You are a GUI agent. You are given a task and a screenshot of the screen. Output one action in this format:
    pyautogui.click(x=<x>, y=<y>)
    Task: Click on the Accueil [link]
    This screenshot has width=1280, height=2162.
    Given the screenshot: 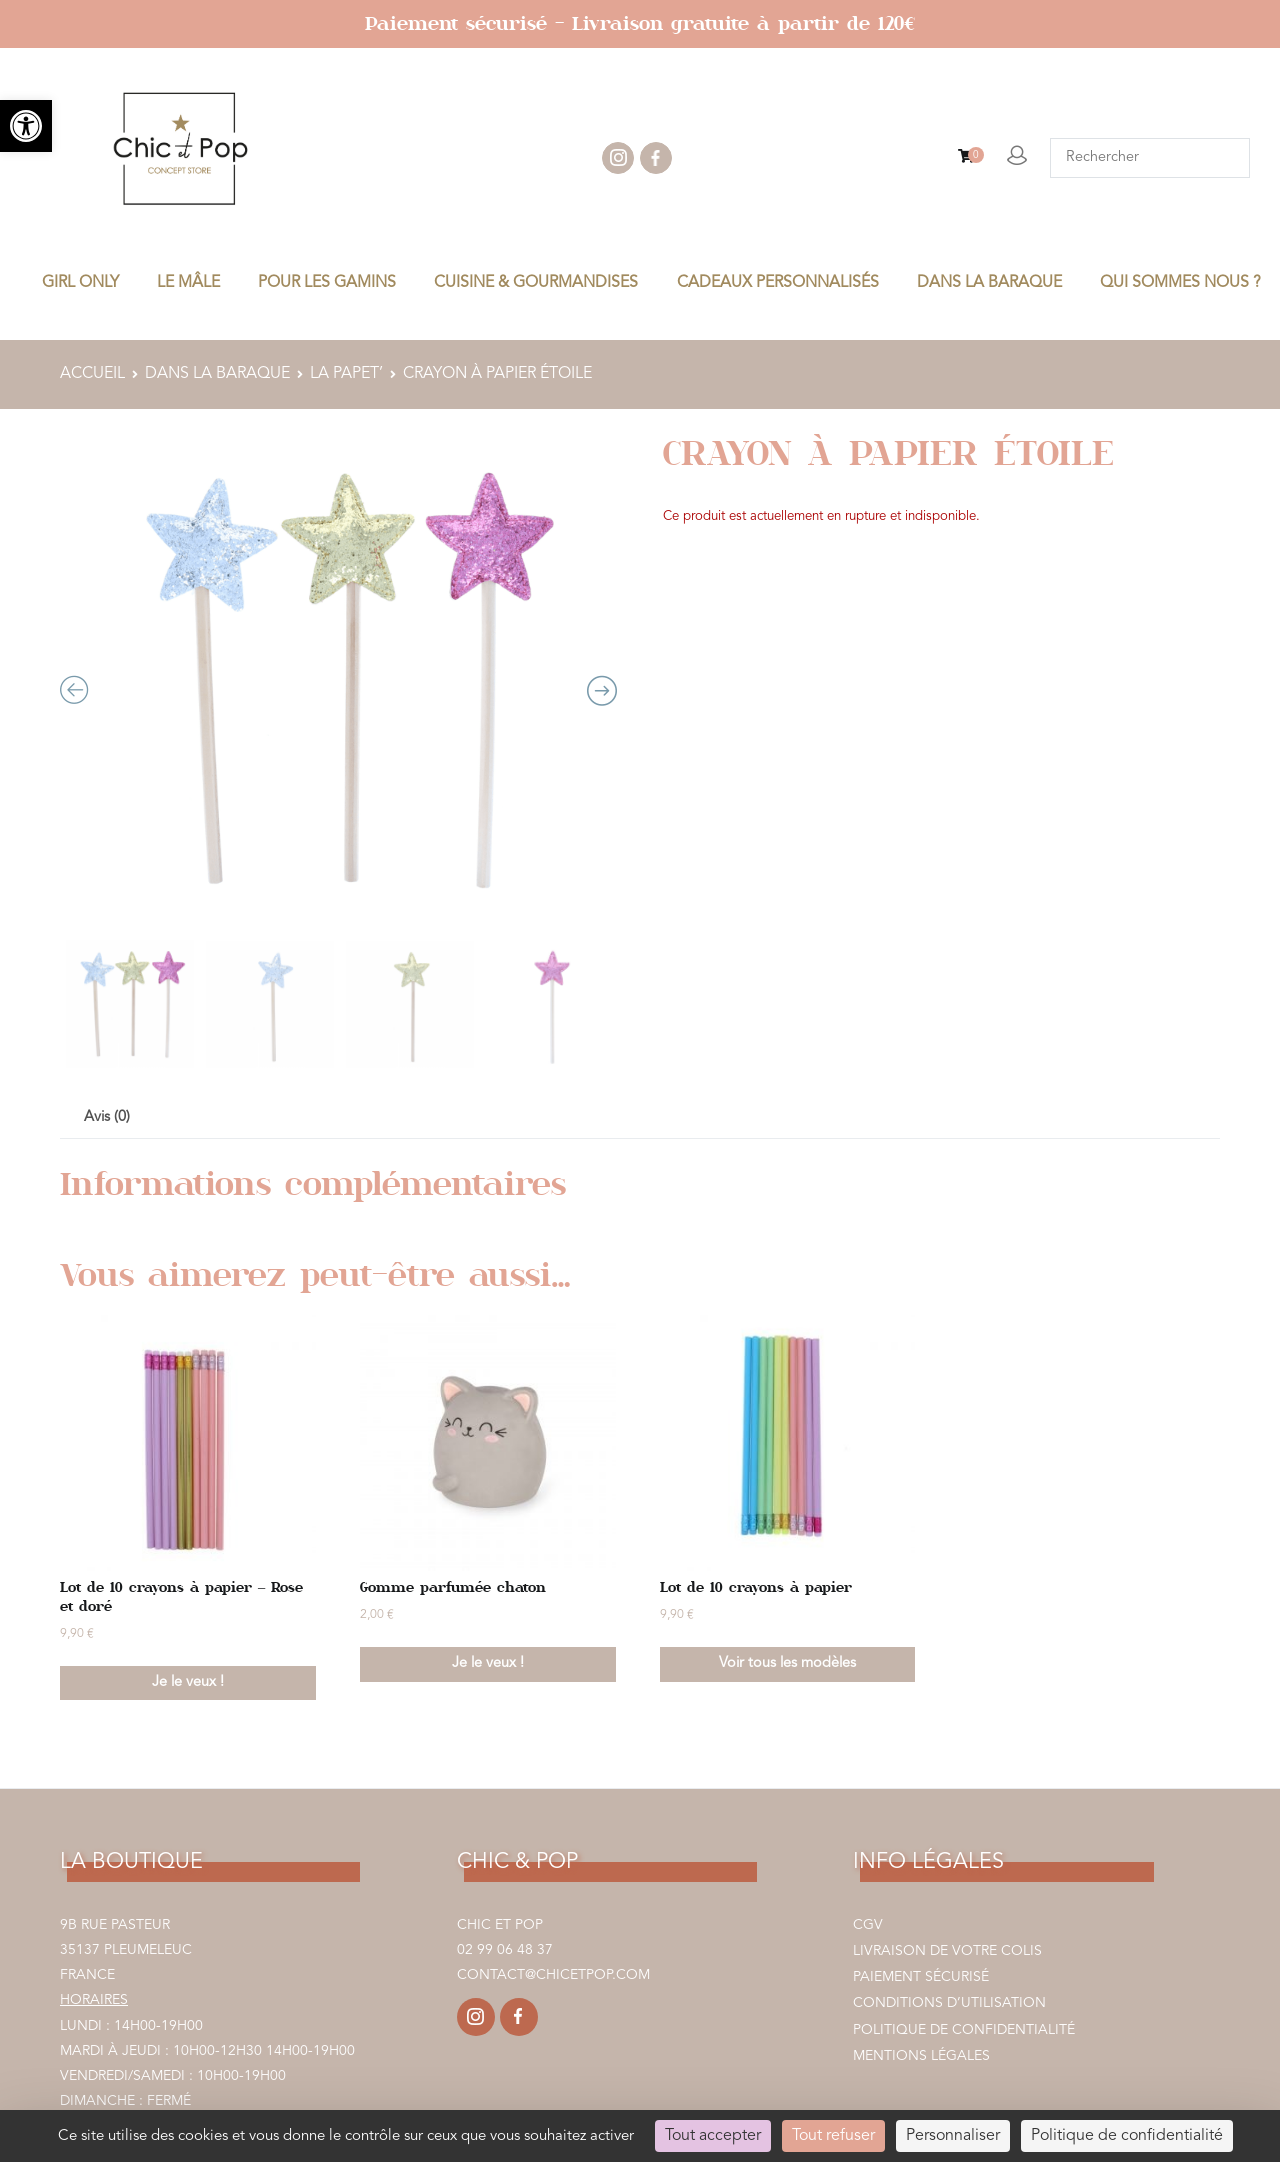 What is the action you would take?
    pyautogui.click(x=92, y=374)
    